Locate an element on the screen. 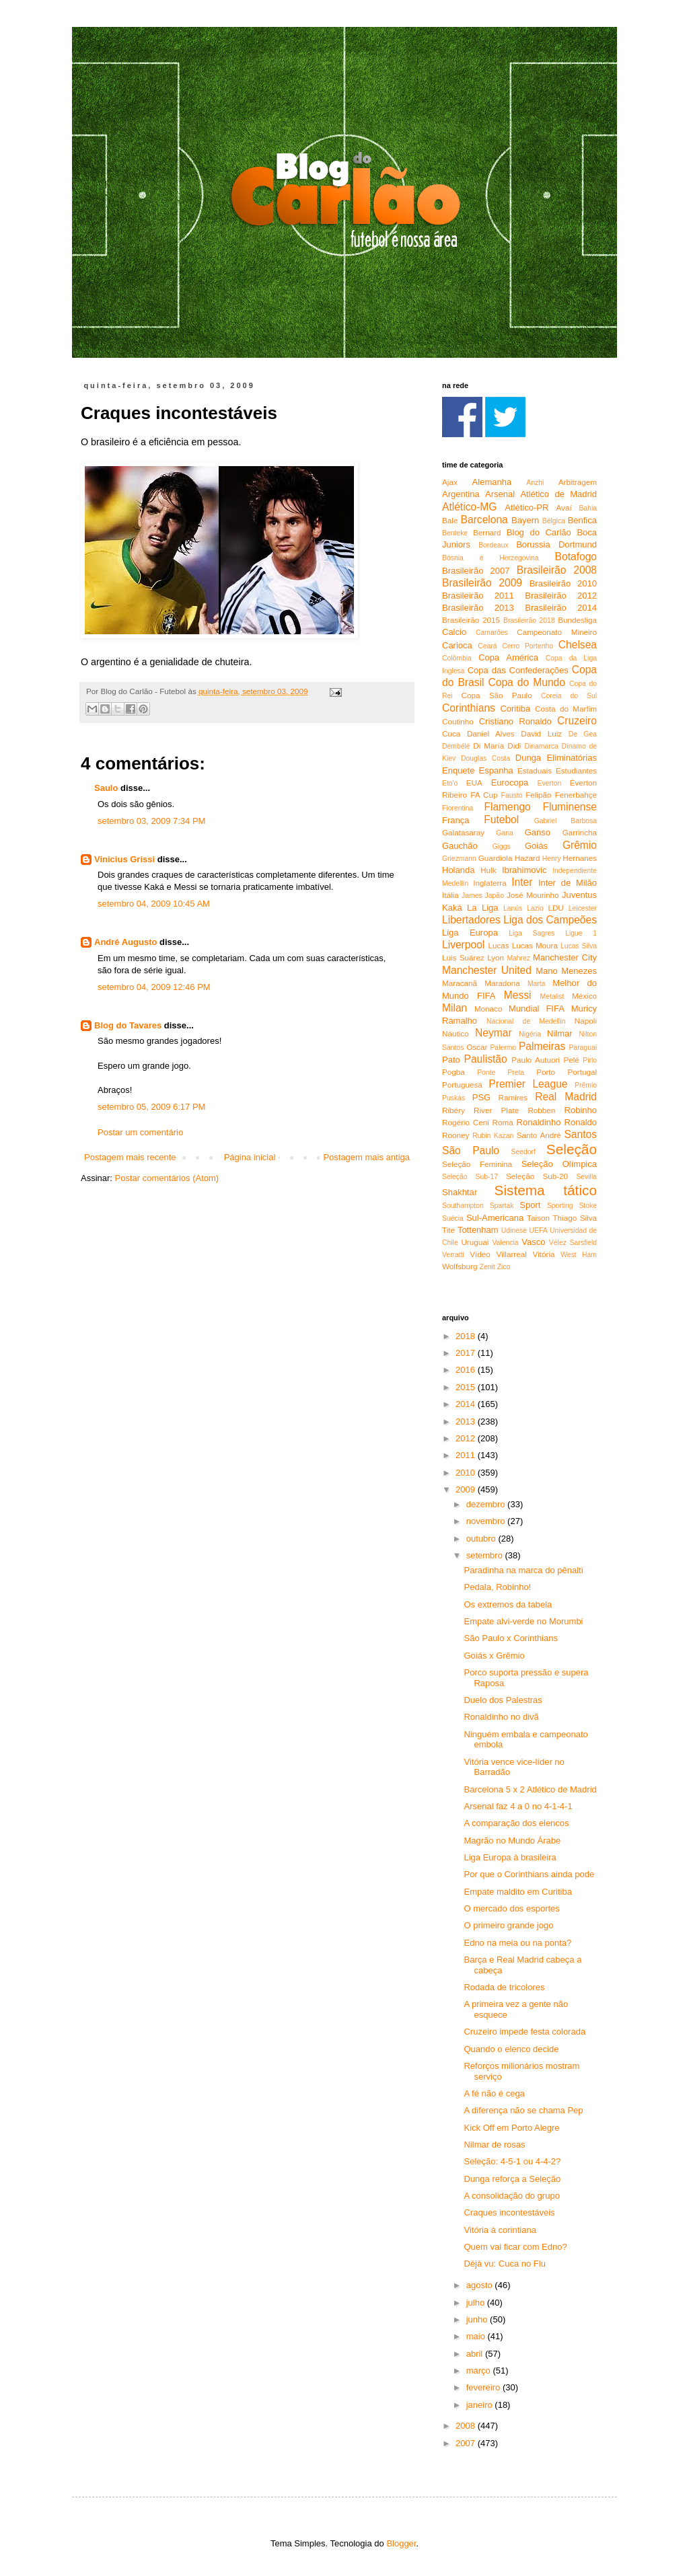 The image size is (689, 2576). Vídeo is located at coordinates (480, 1254).